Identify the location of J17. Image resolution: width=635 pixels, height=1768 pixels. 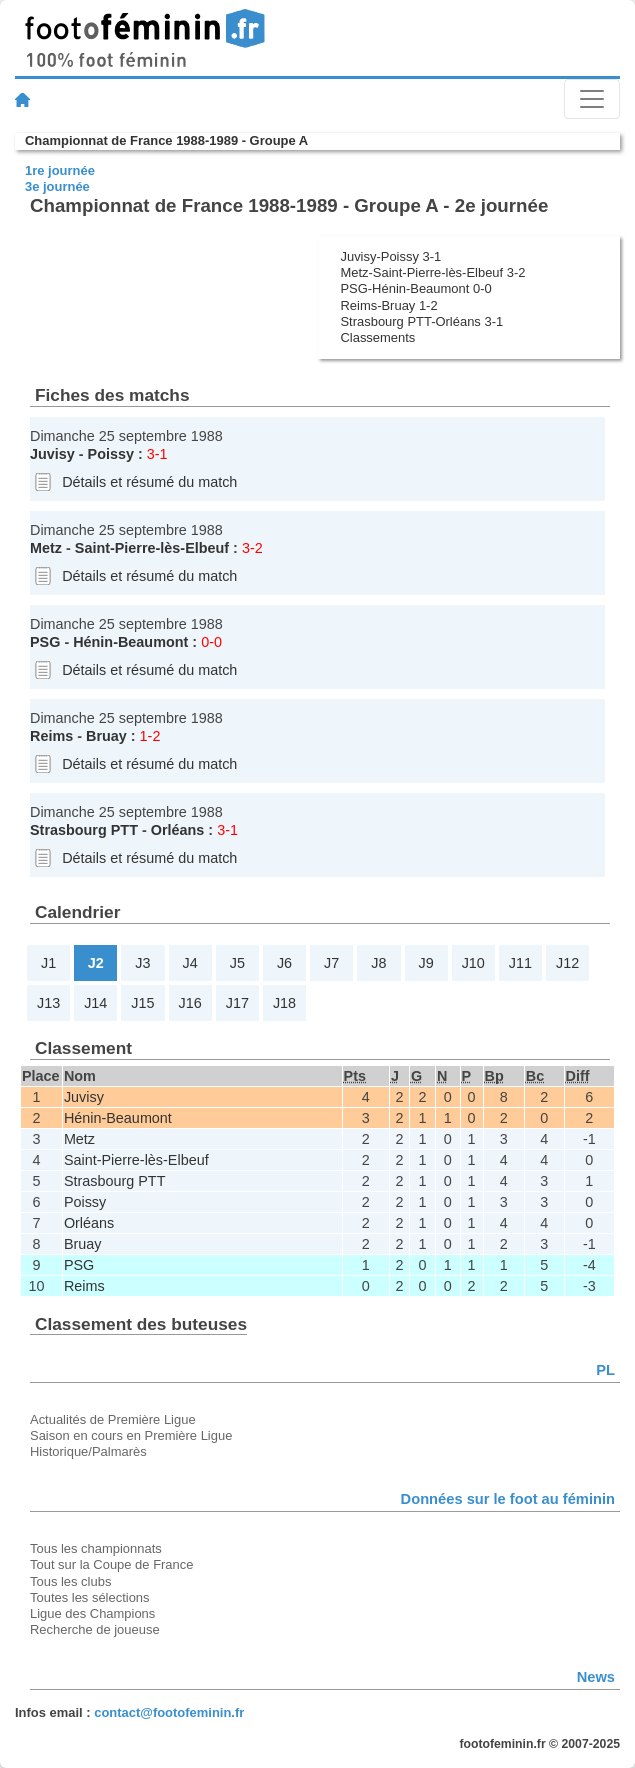
(237, 1003).